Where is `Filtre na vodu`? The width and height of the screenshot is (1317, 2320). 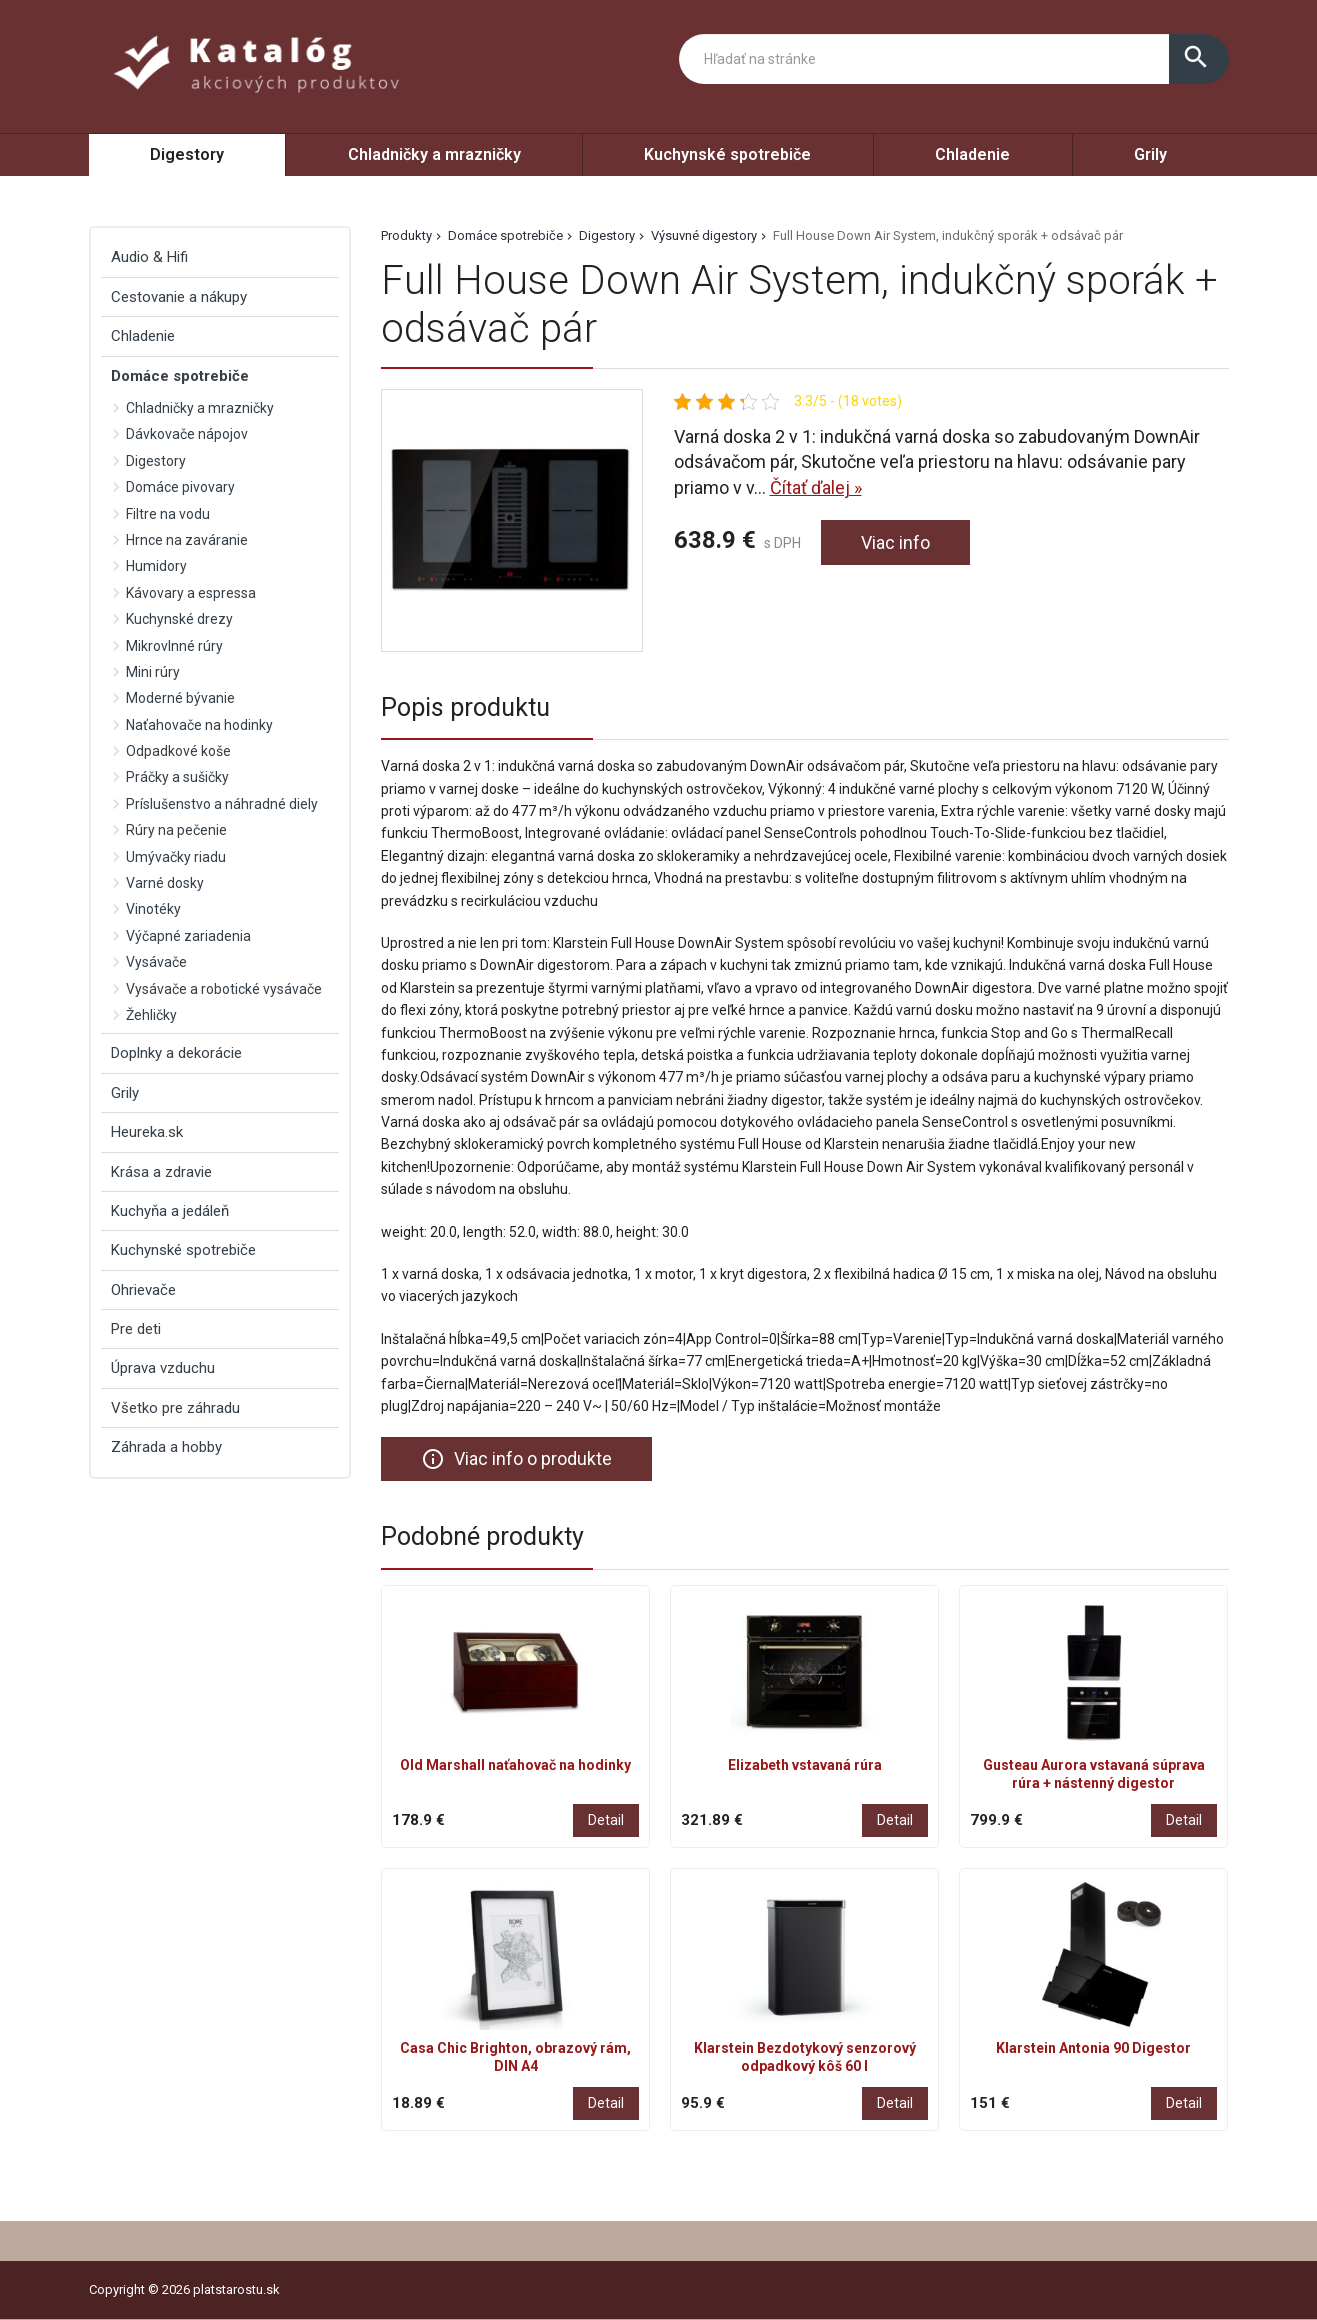
Filtre na vodu is located at coordinates (168, 514).